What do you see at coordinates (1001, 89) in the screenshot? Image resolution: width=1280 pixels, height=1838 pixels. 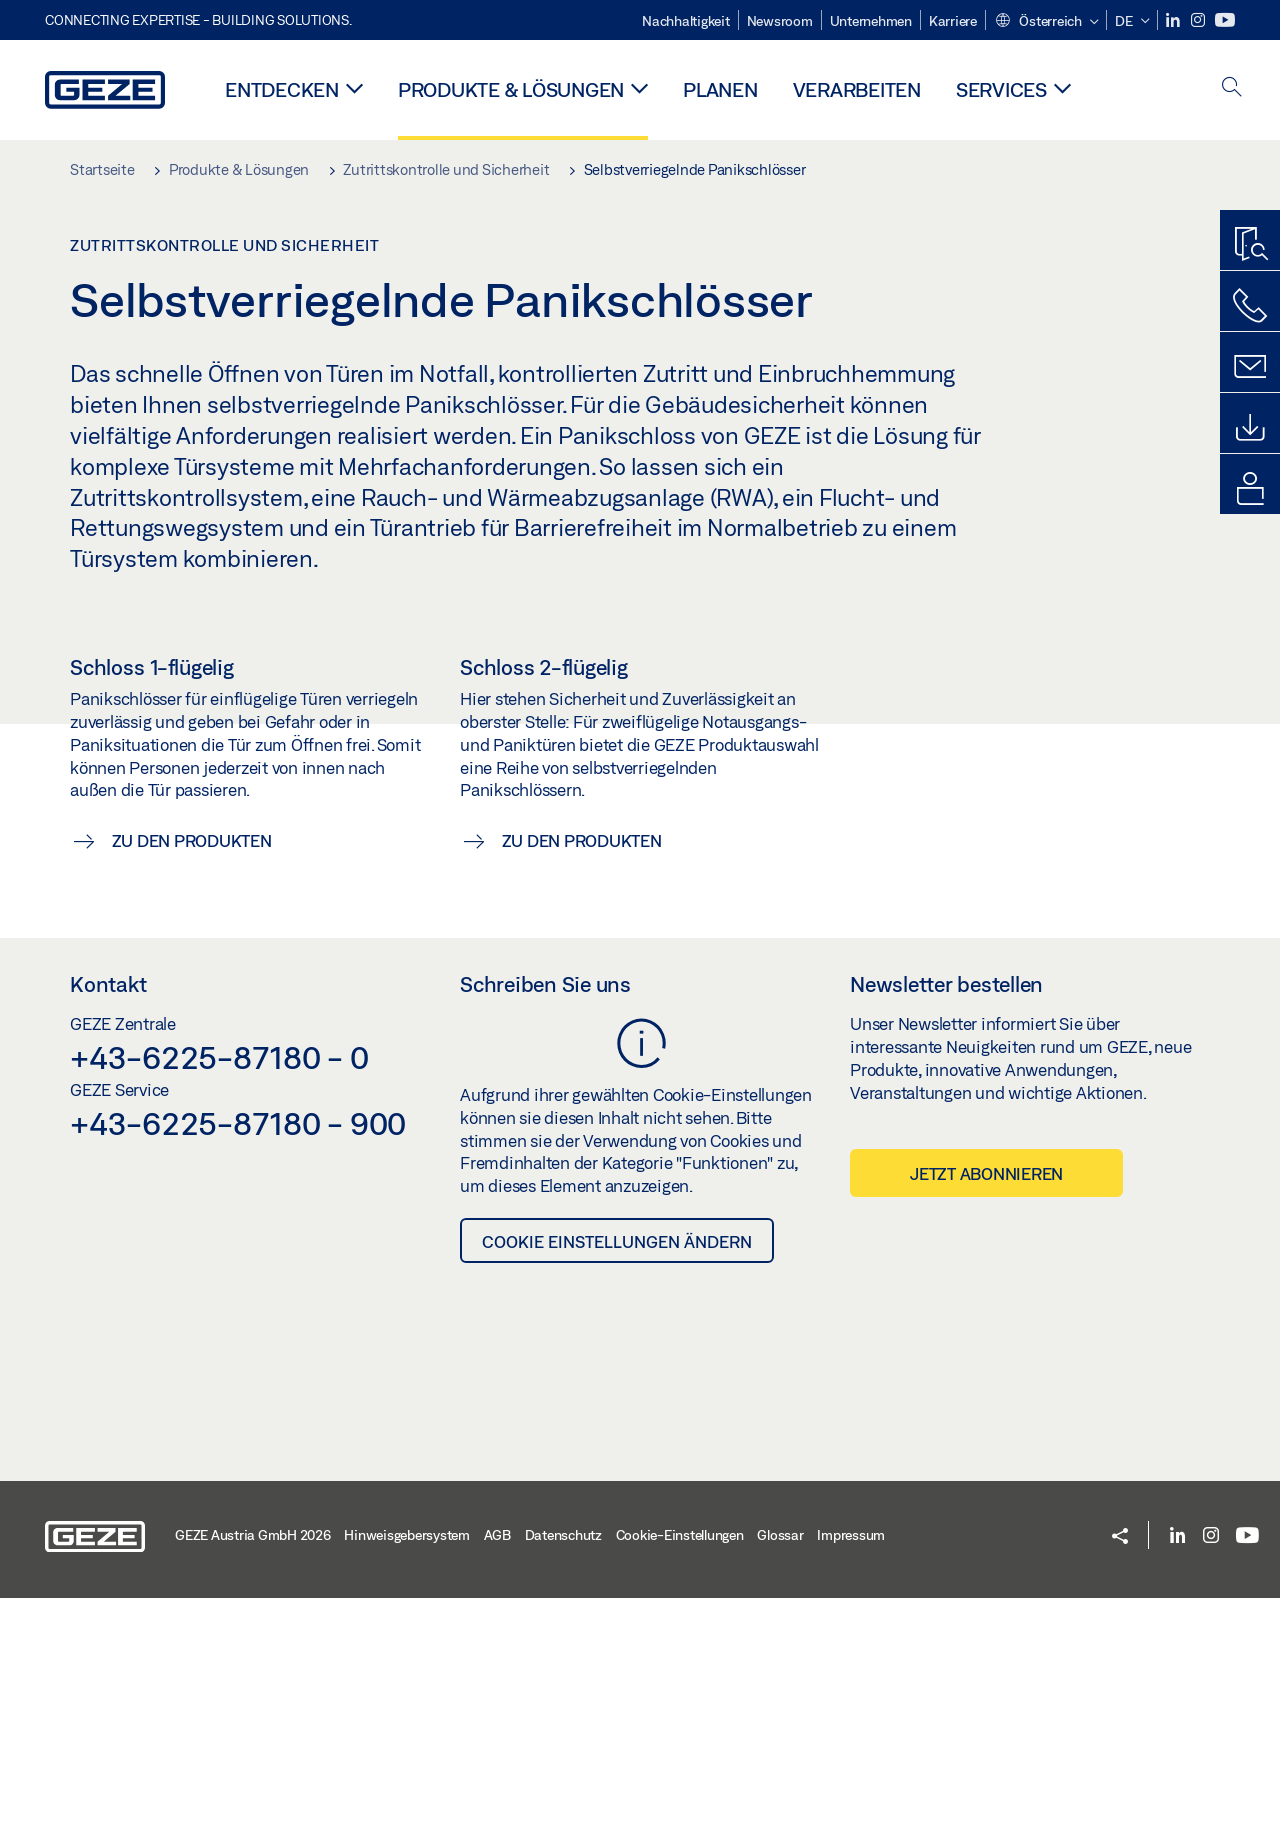 I see `Services` at bounding box center [1001, 89].